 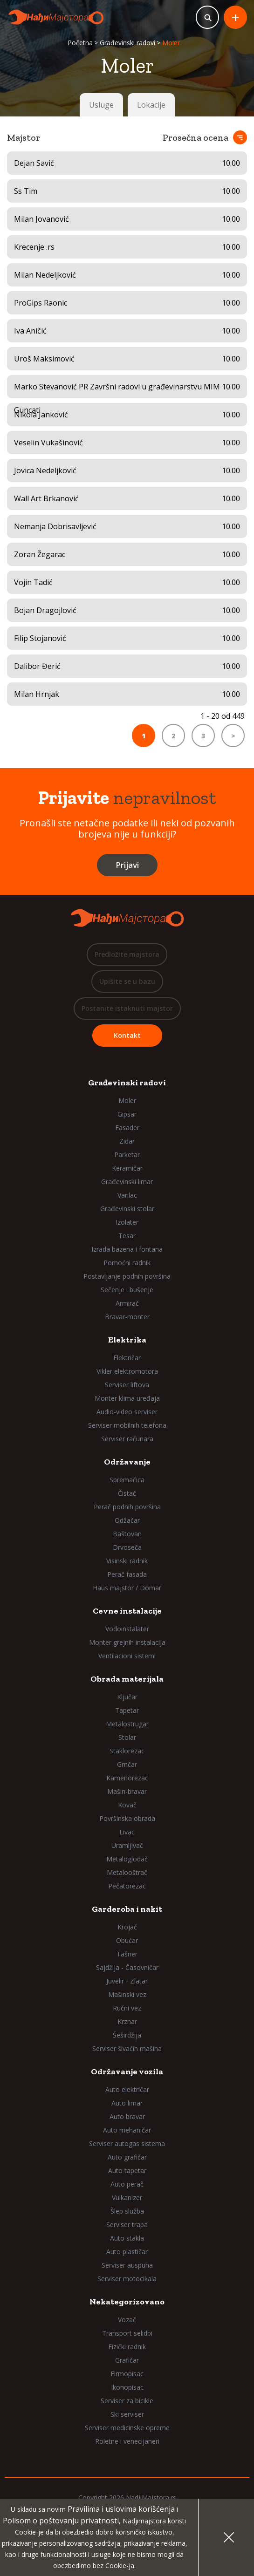 What do you see at coordinates (127, 1479) in the screenshot?
I see `Spremačica` at bounding box center [127, 1479].